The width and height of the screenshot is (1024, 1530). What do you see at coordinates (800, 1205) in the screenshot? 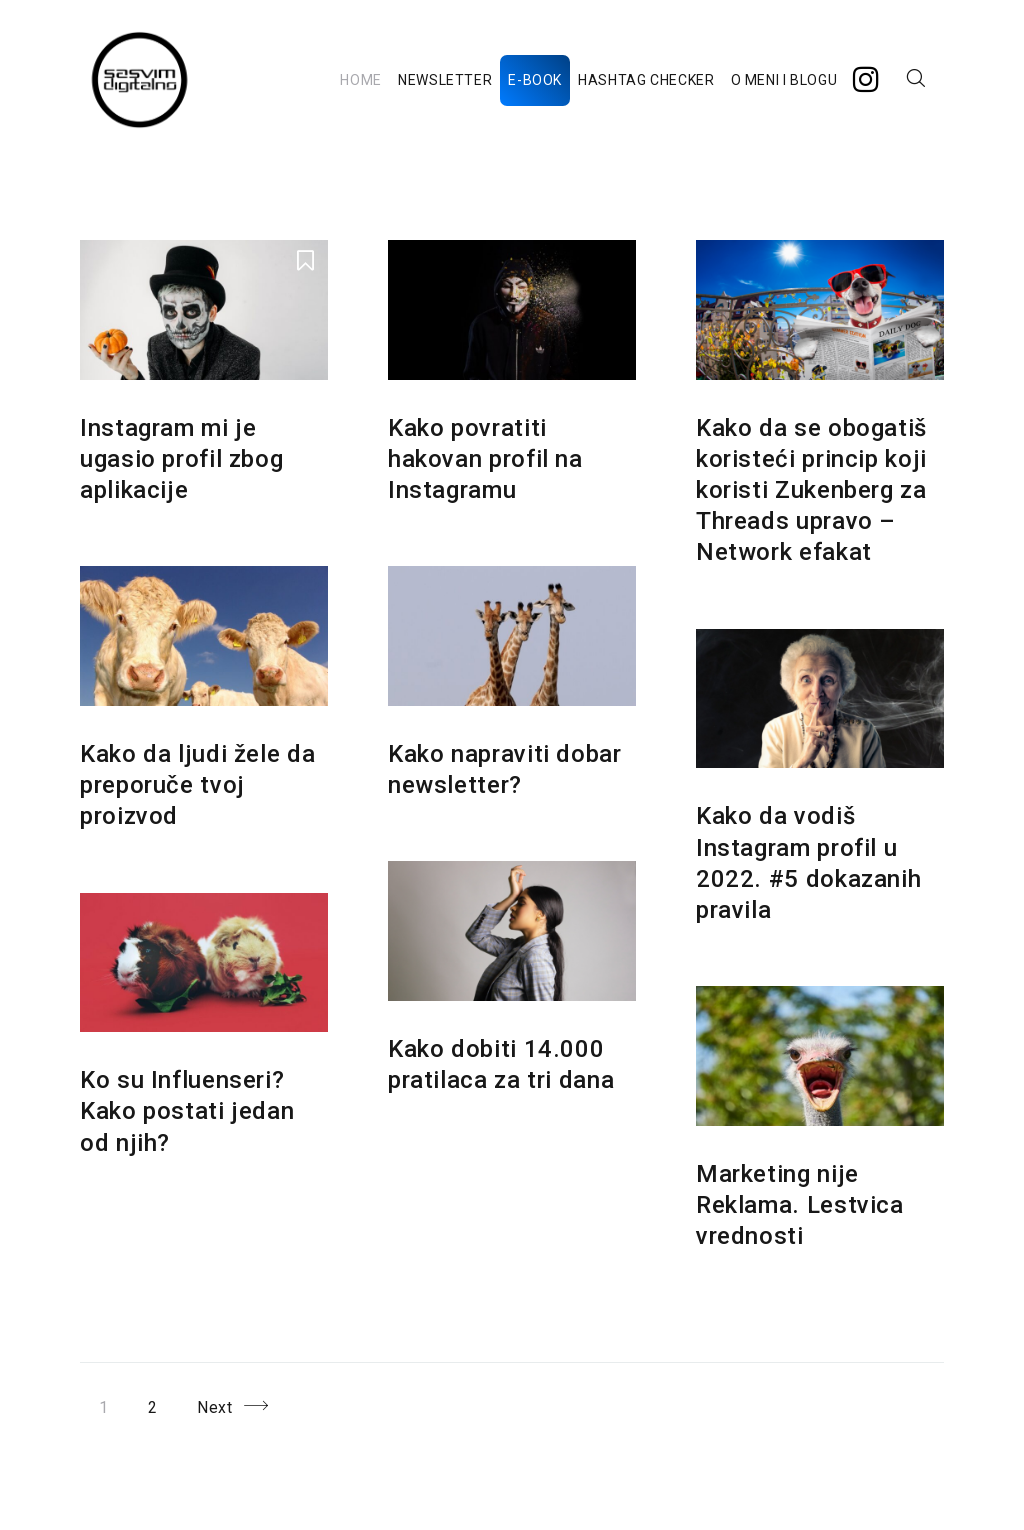
I see `Marketing nije Reklama. Lestvica vrednosti` at bounding box center [800, 1205].